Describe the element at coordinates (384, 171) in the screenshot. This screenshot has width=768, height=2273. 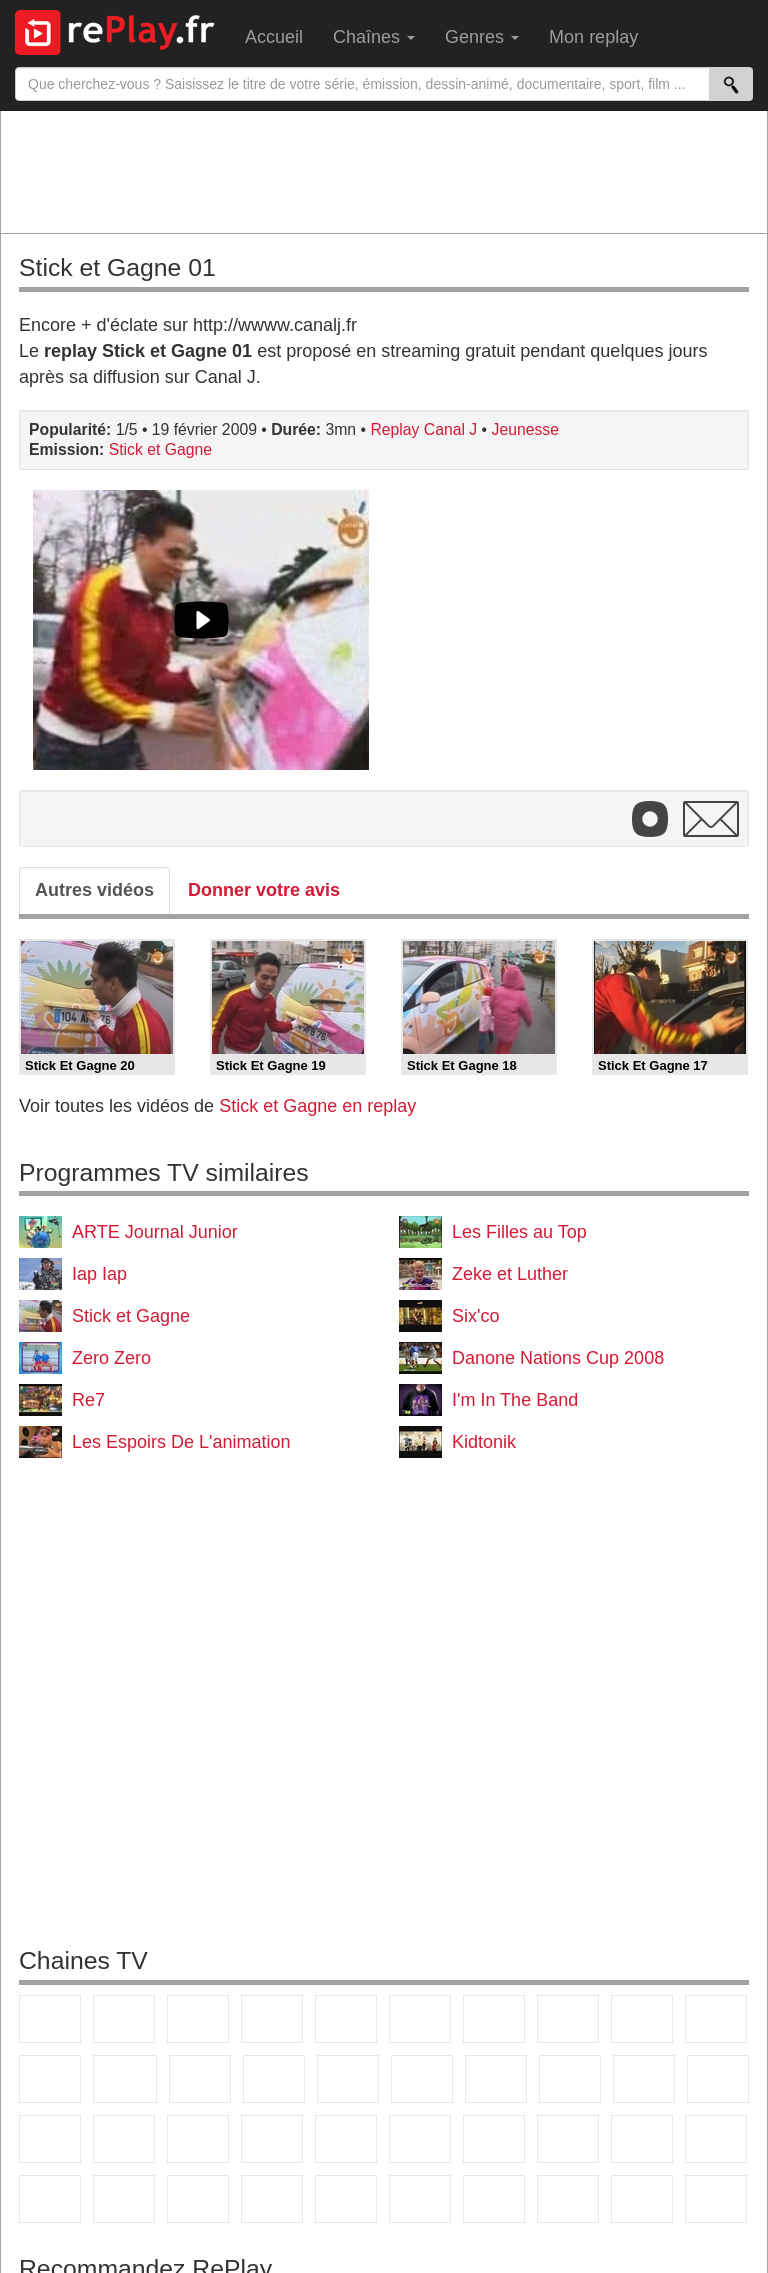
I see `[Advertisement]` at that location.